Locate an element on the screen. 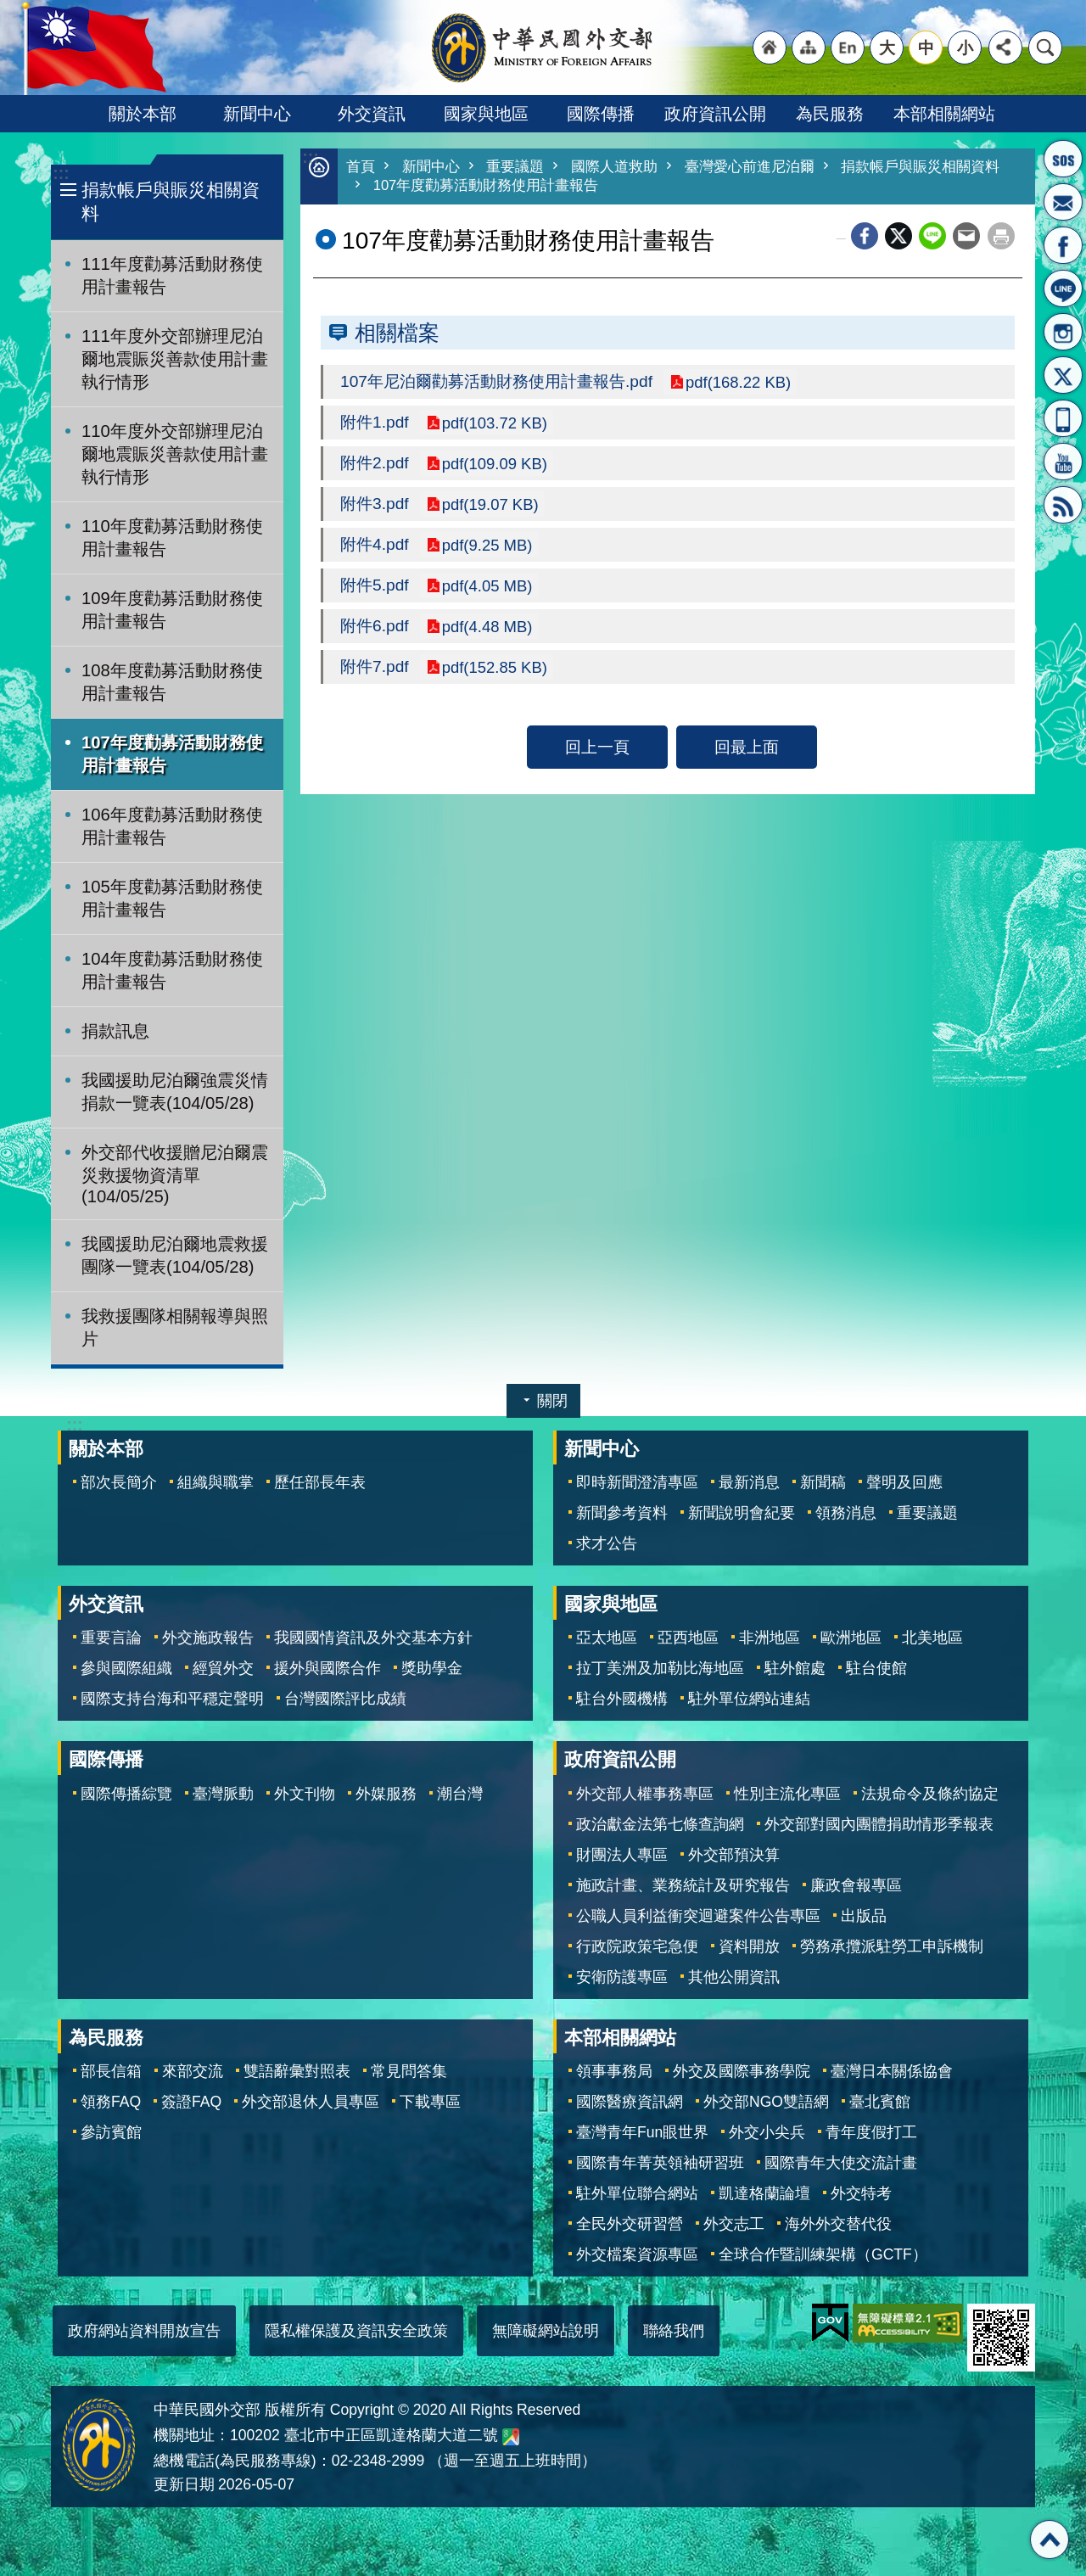  "回首頁[連結]" is located at coordinates (770, 47).